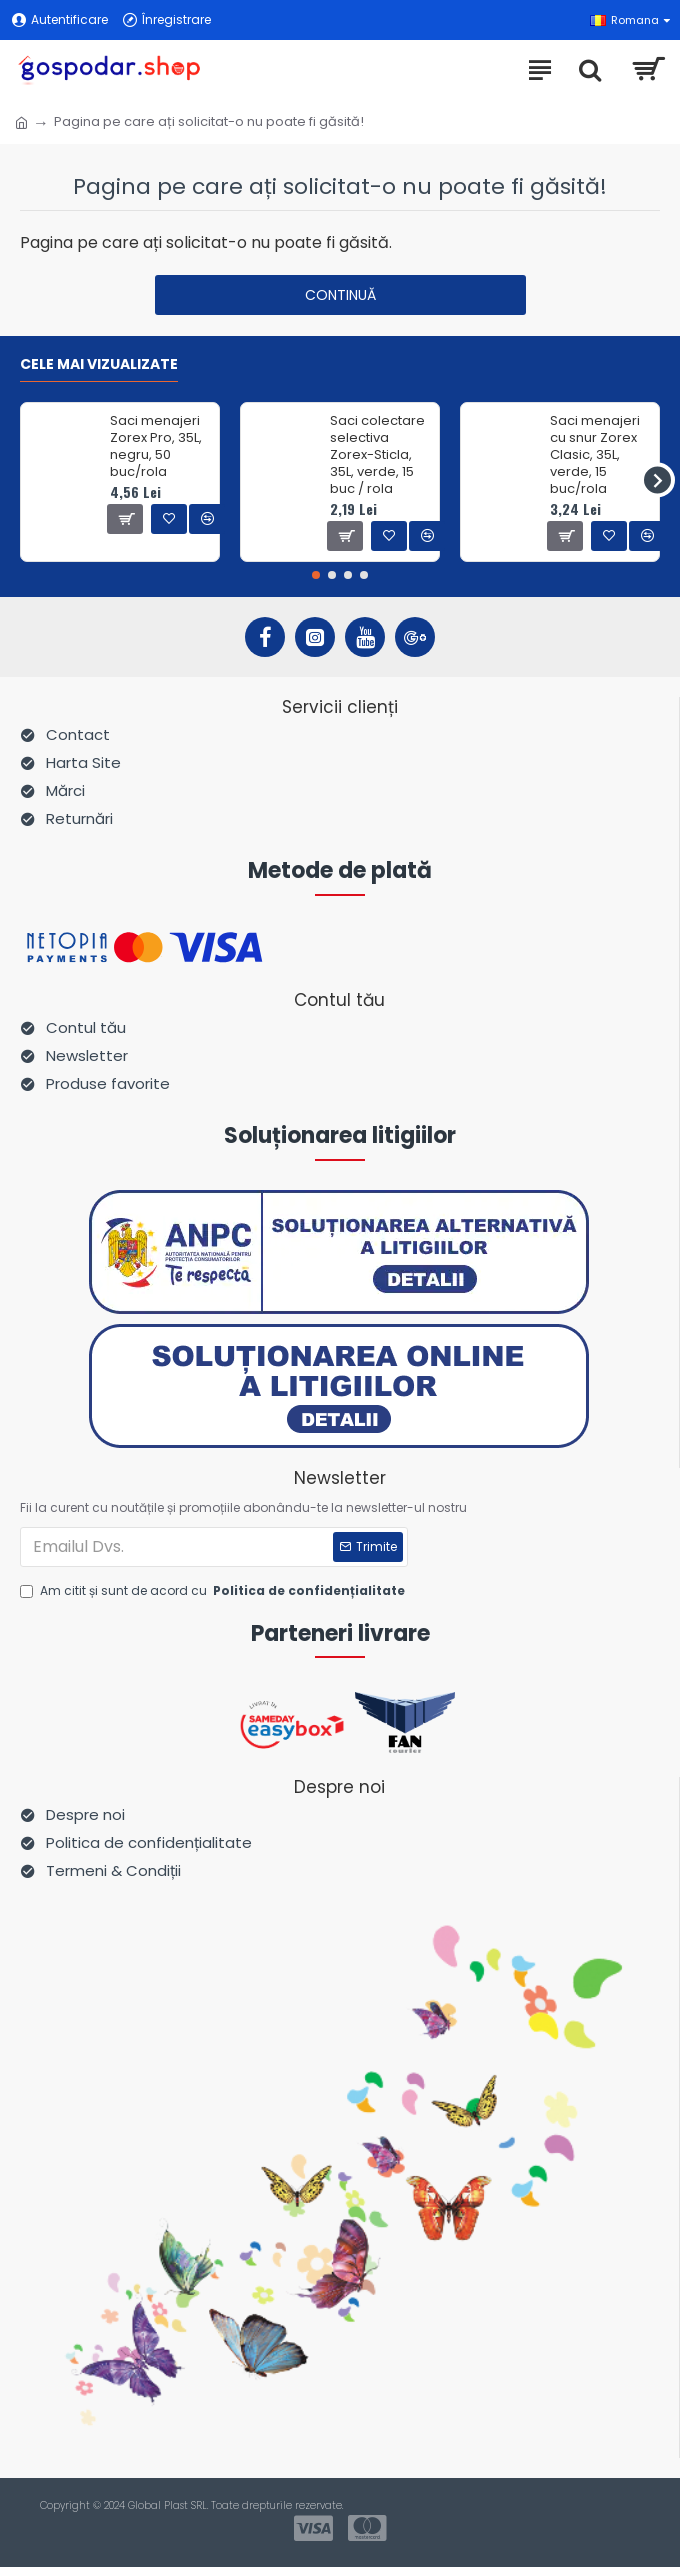  What do you see at coordinates (214, 1591) in the screenshot?
I see `Am citit și sunt de acord cu` at bounding box center [214, 1591].